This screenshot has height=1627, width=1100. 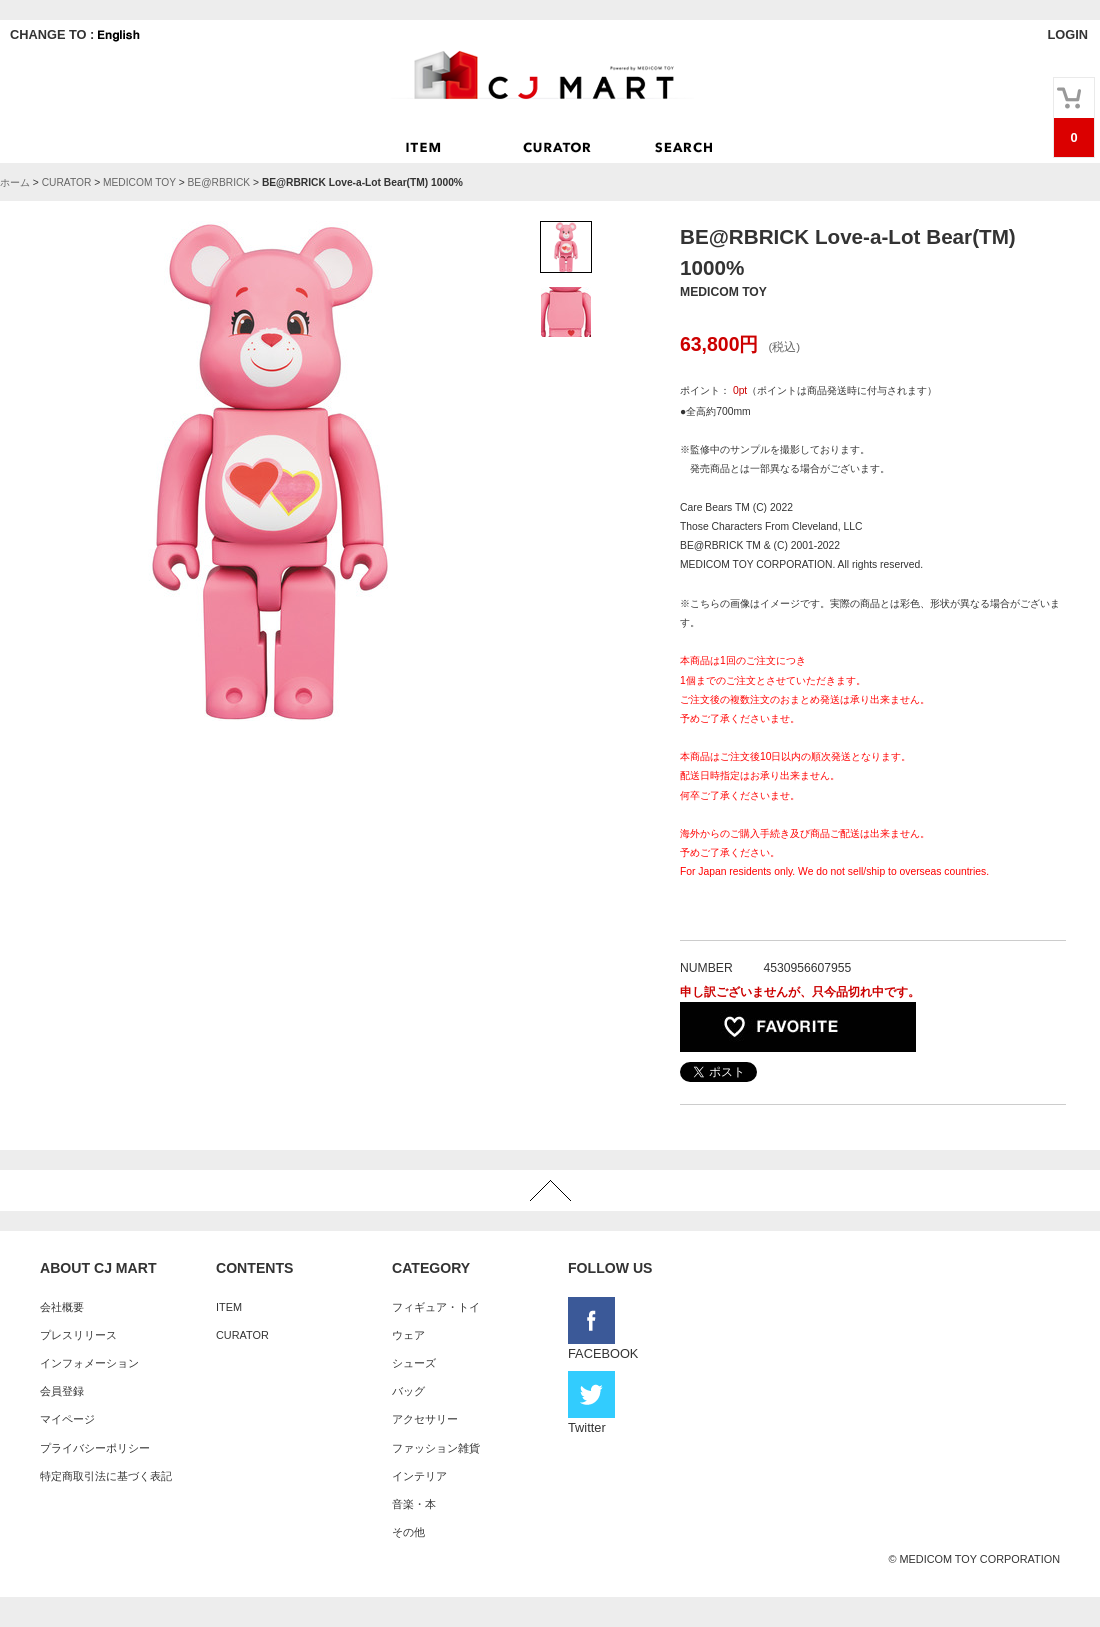 What do you see at coordinates (229, 1307) in the screenshot?
I see `ITEM` at bounding box center [229, 1307].